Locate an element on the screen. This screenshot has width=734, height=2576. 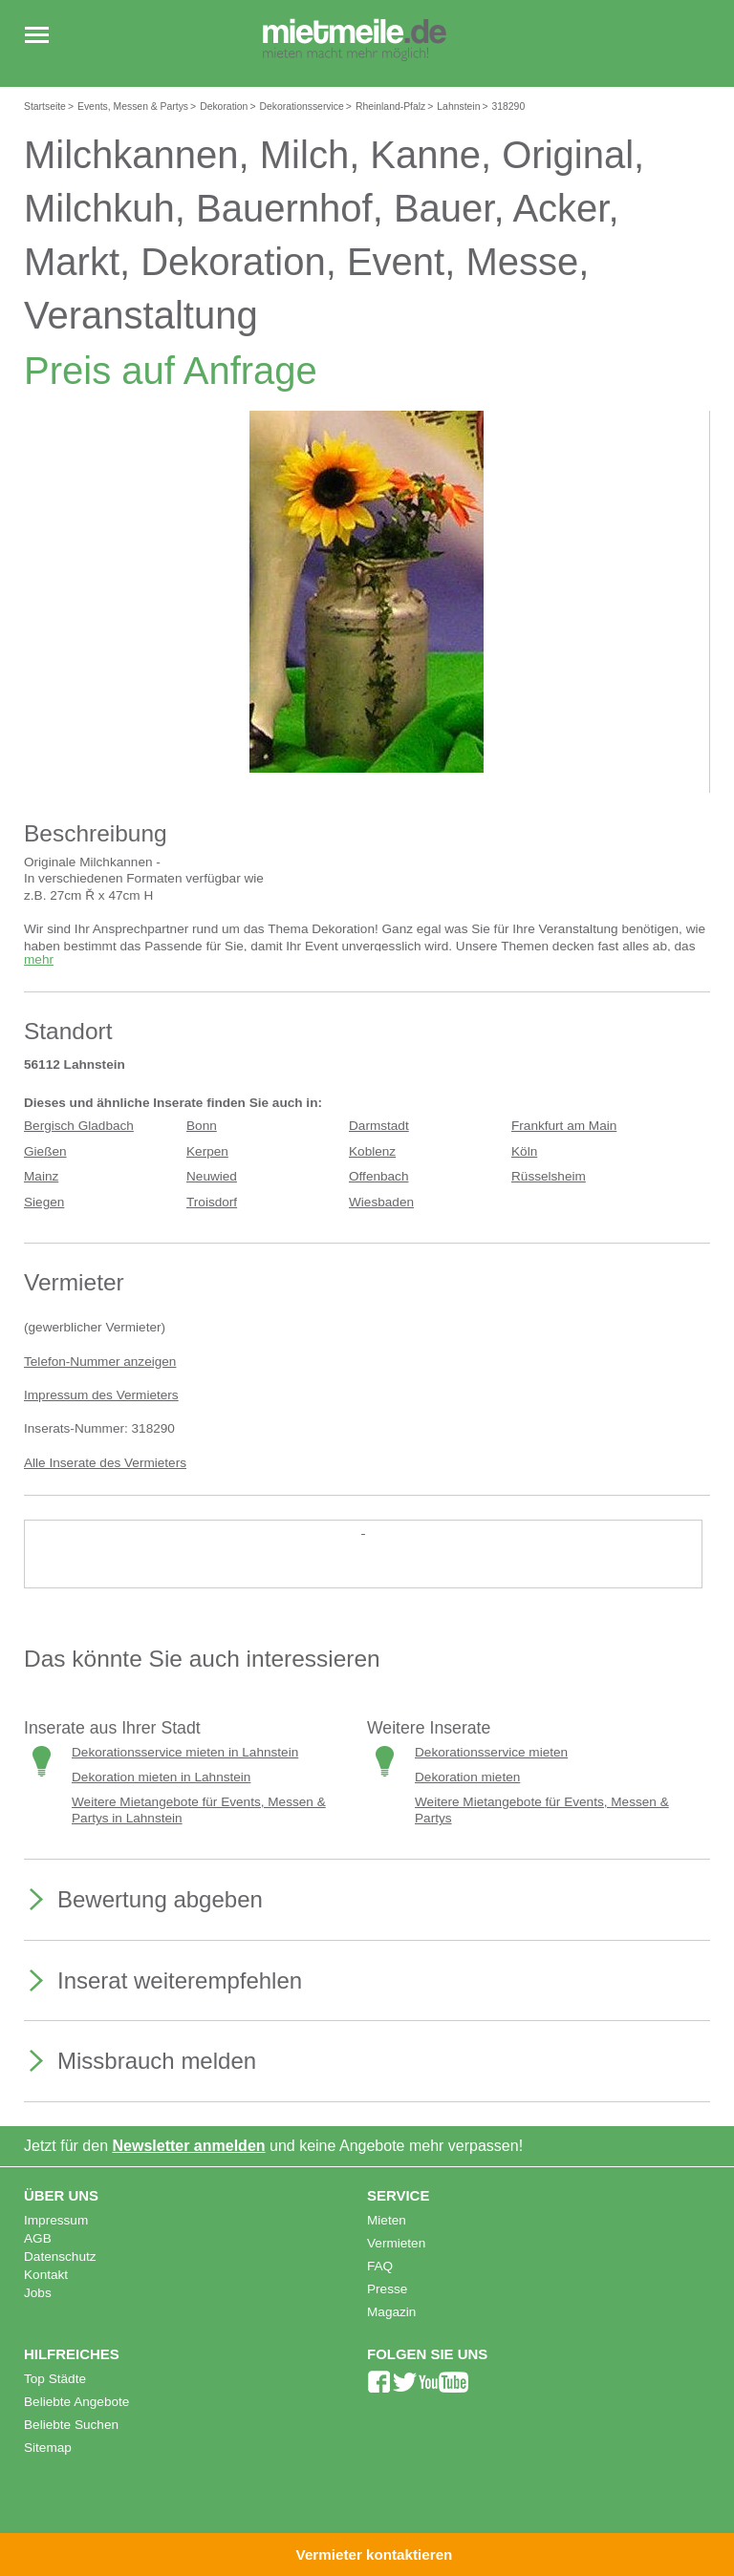
Mainz is located at coordinates (41, 1176).